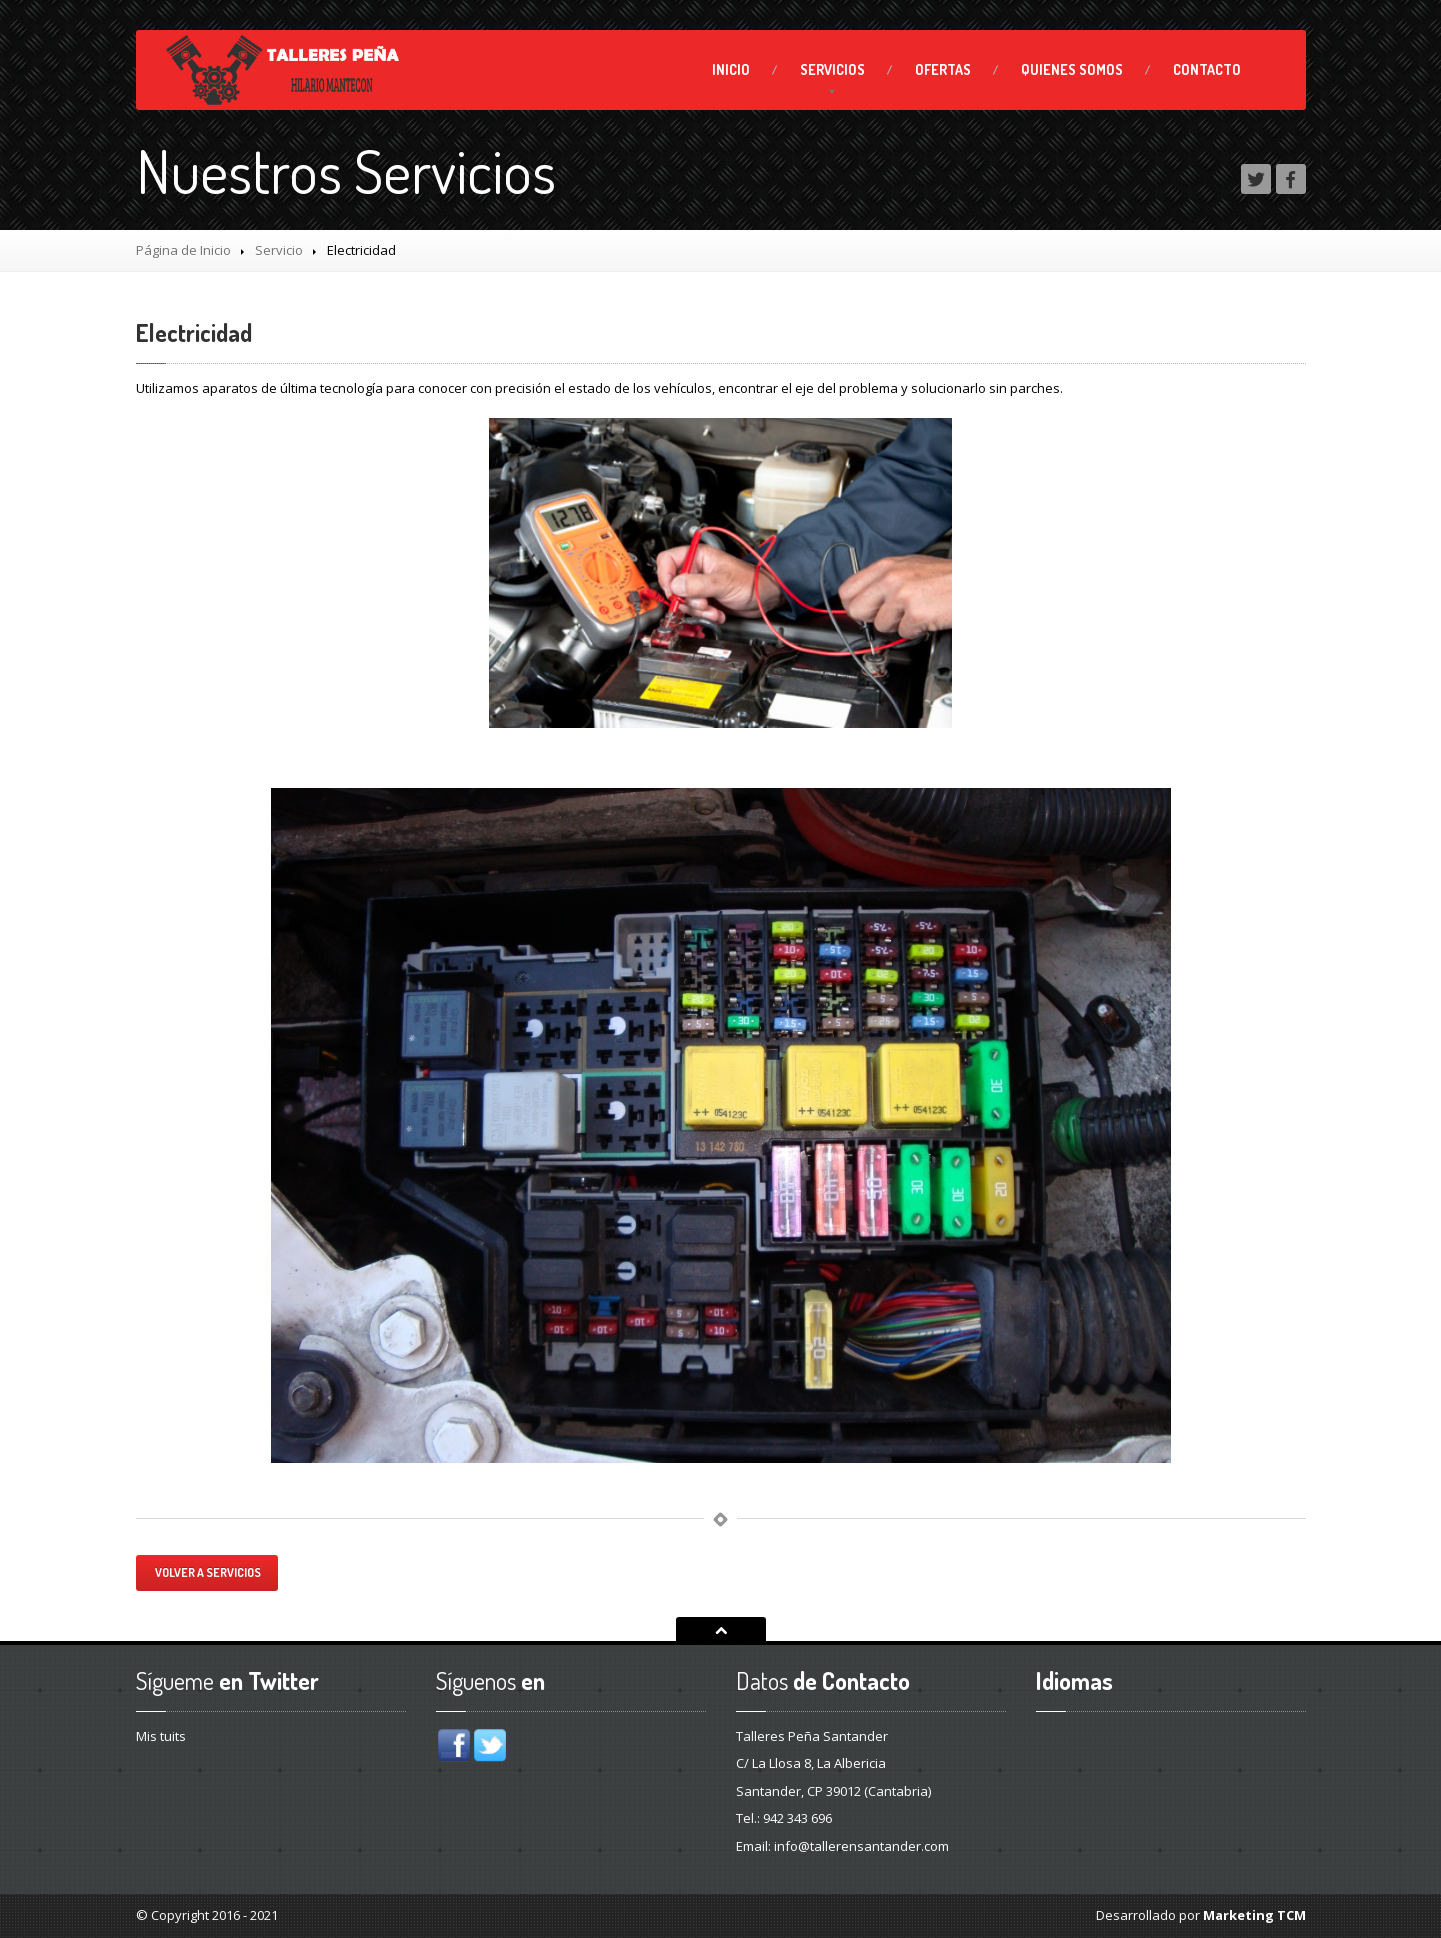 This screenshot has width=1441, height=1938. Describe the element at coordinates (832, 69) in the screenshot. I see `SERVICIOS` at that location.